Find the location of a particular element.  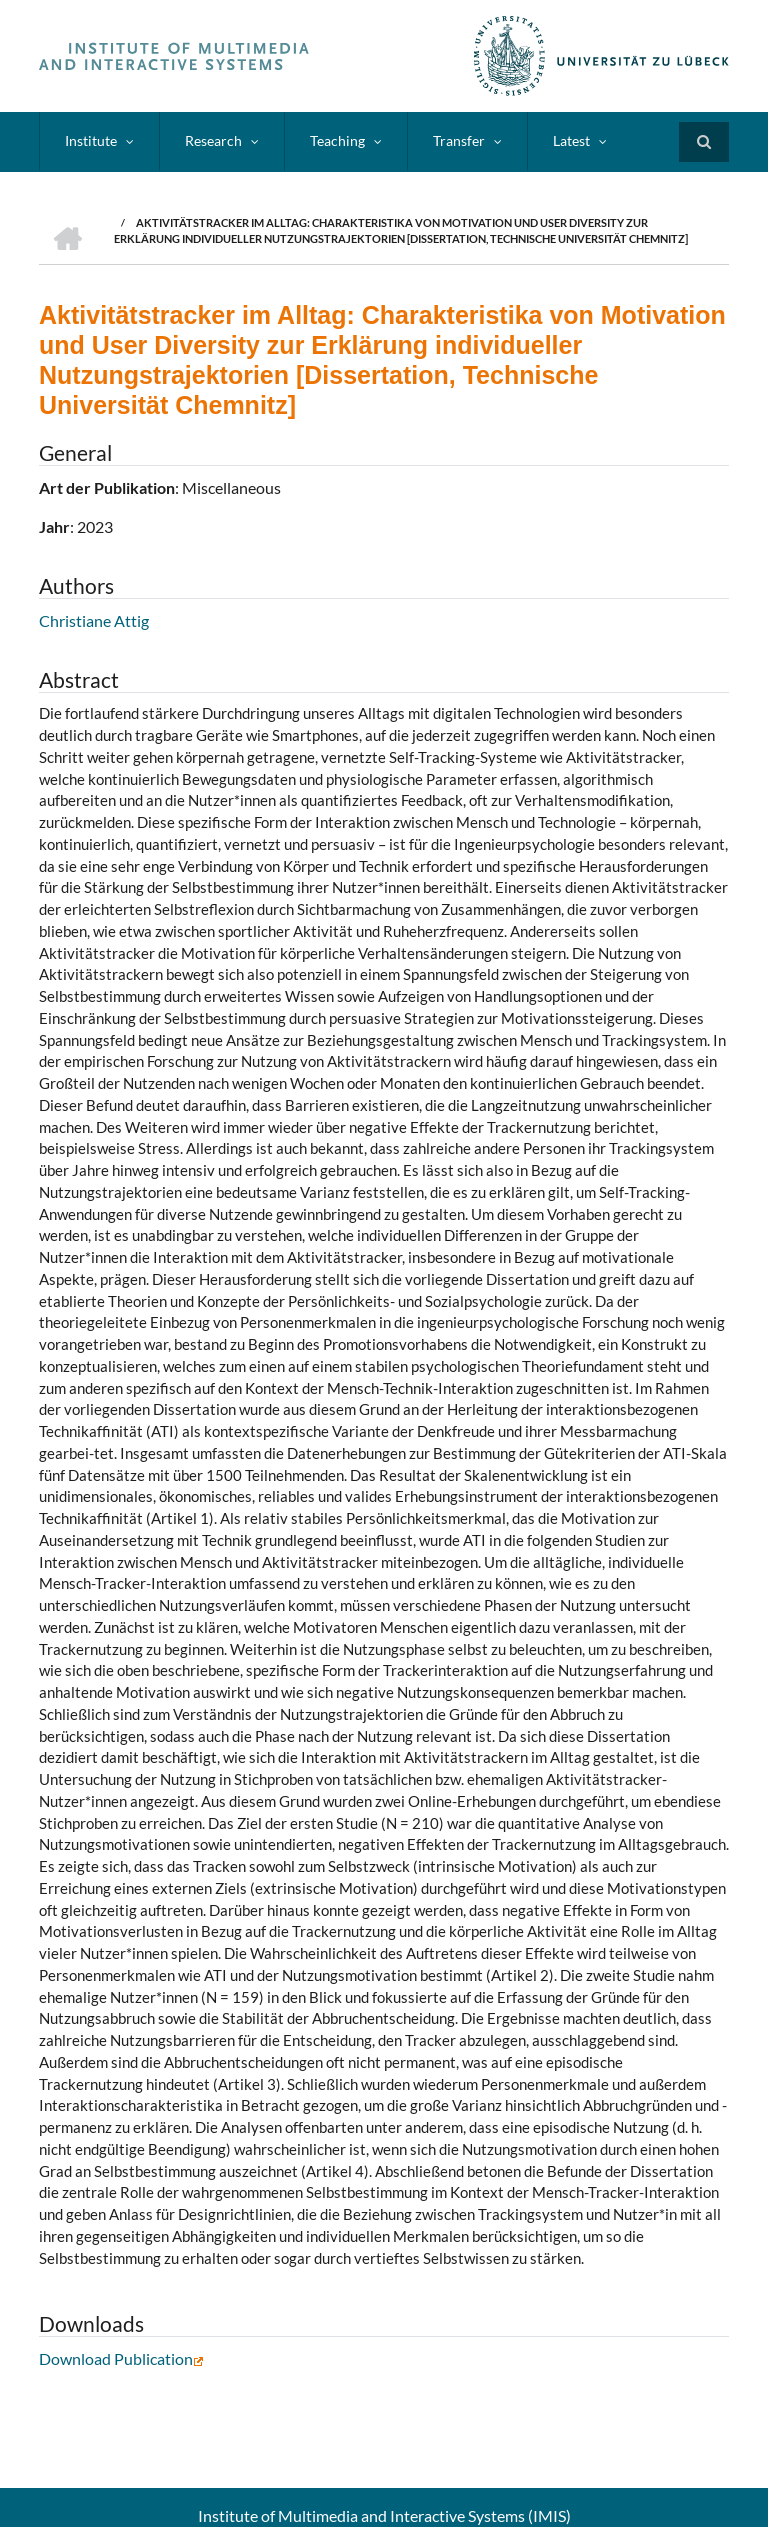

Christiane Attig is located at coordinates (94, 620).